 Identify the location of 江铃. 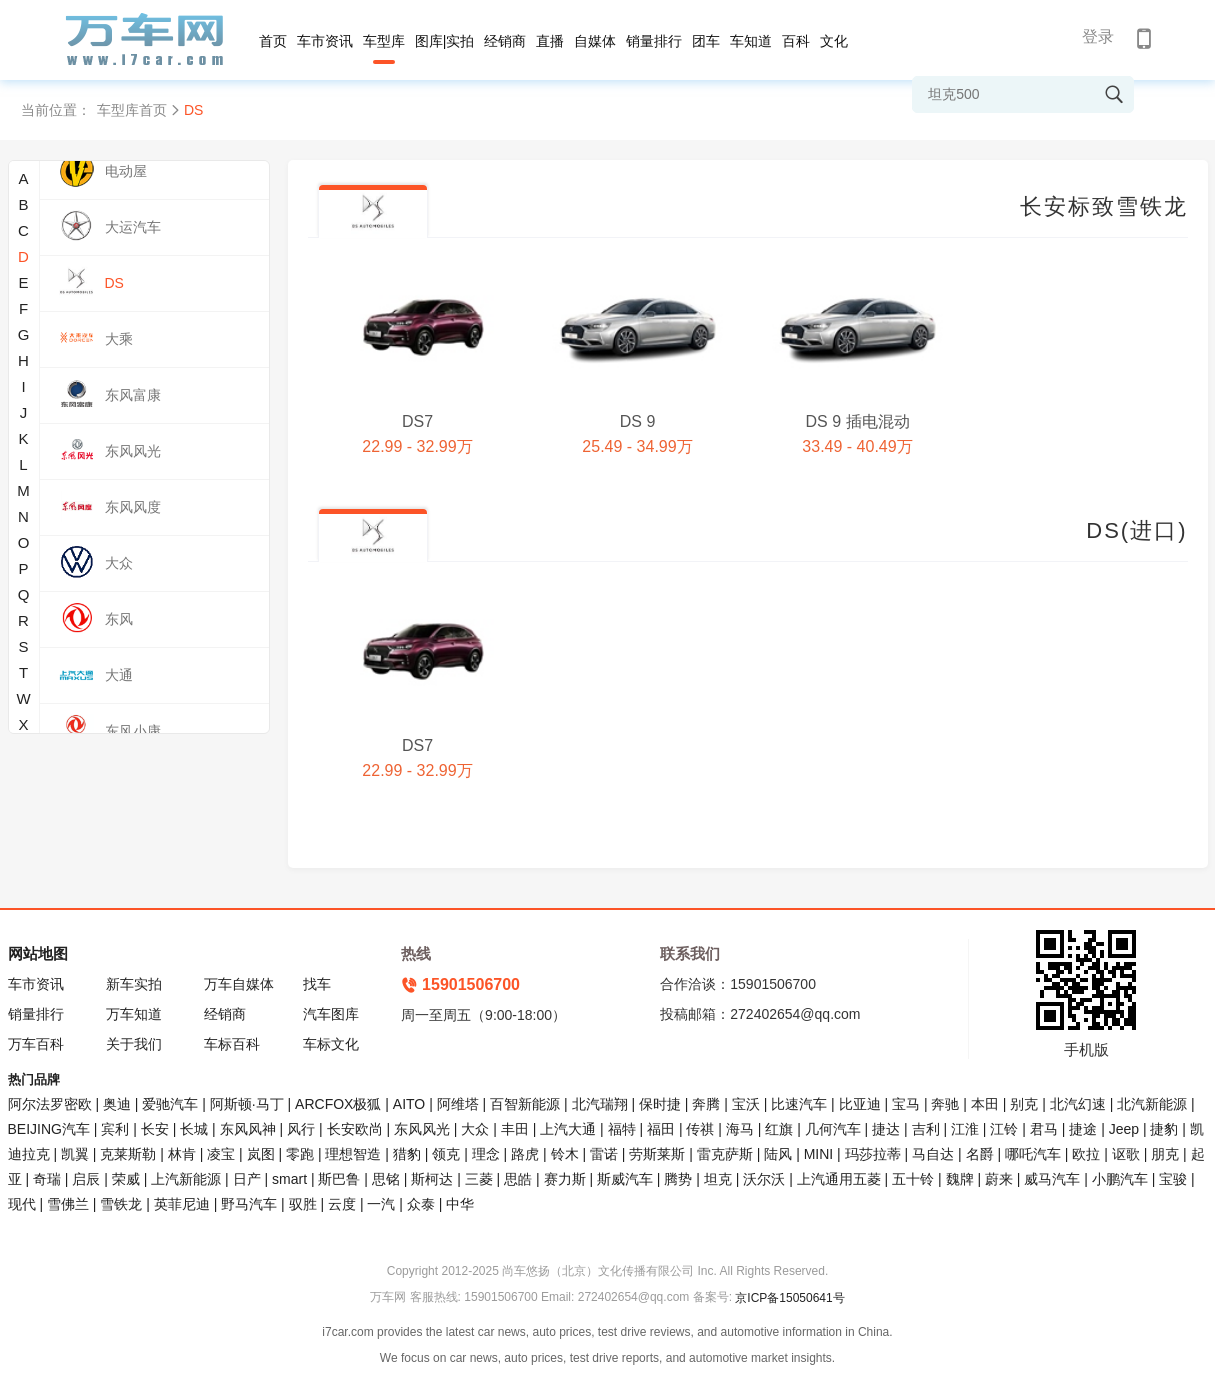
(1004, 1129).